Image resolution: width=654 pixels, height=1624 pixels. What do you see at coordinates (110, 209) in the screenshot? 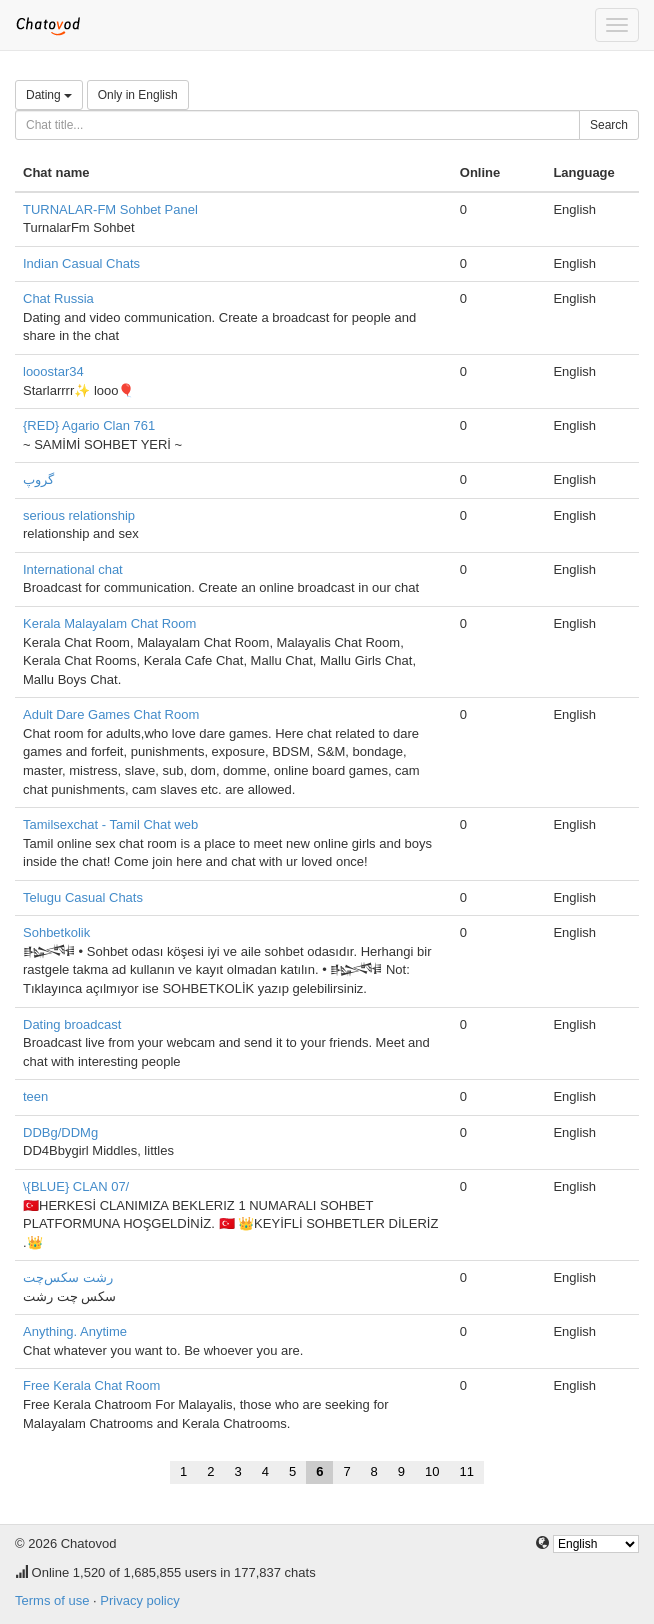
I see `TURNALAR-FM Sohbet Panel` at bounding box center [110, 209].